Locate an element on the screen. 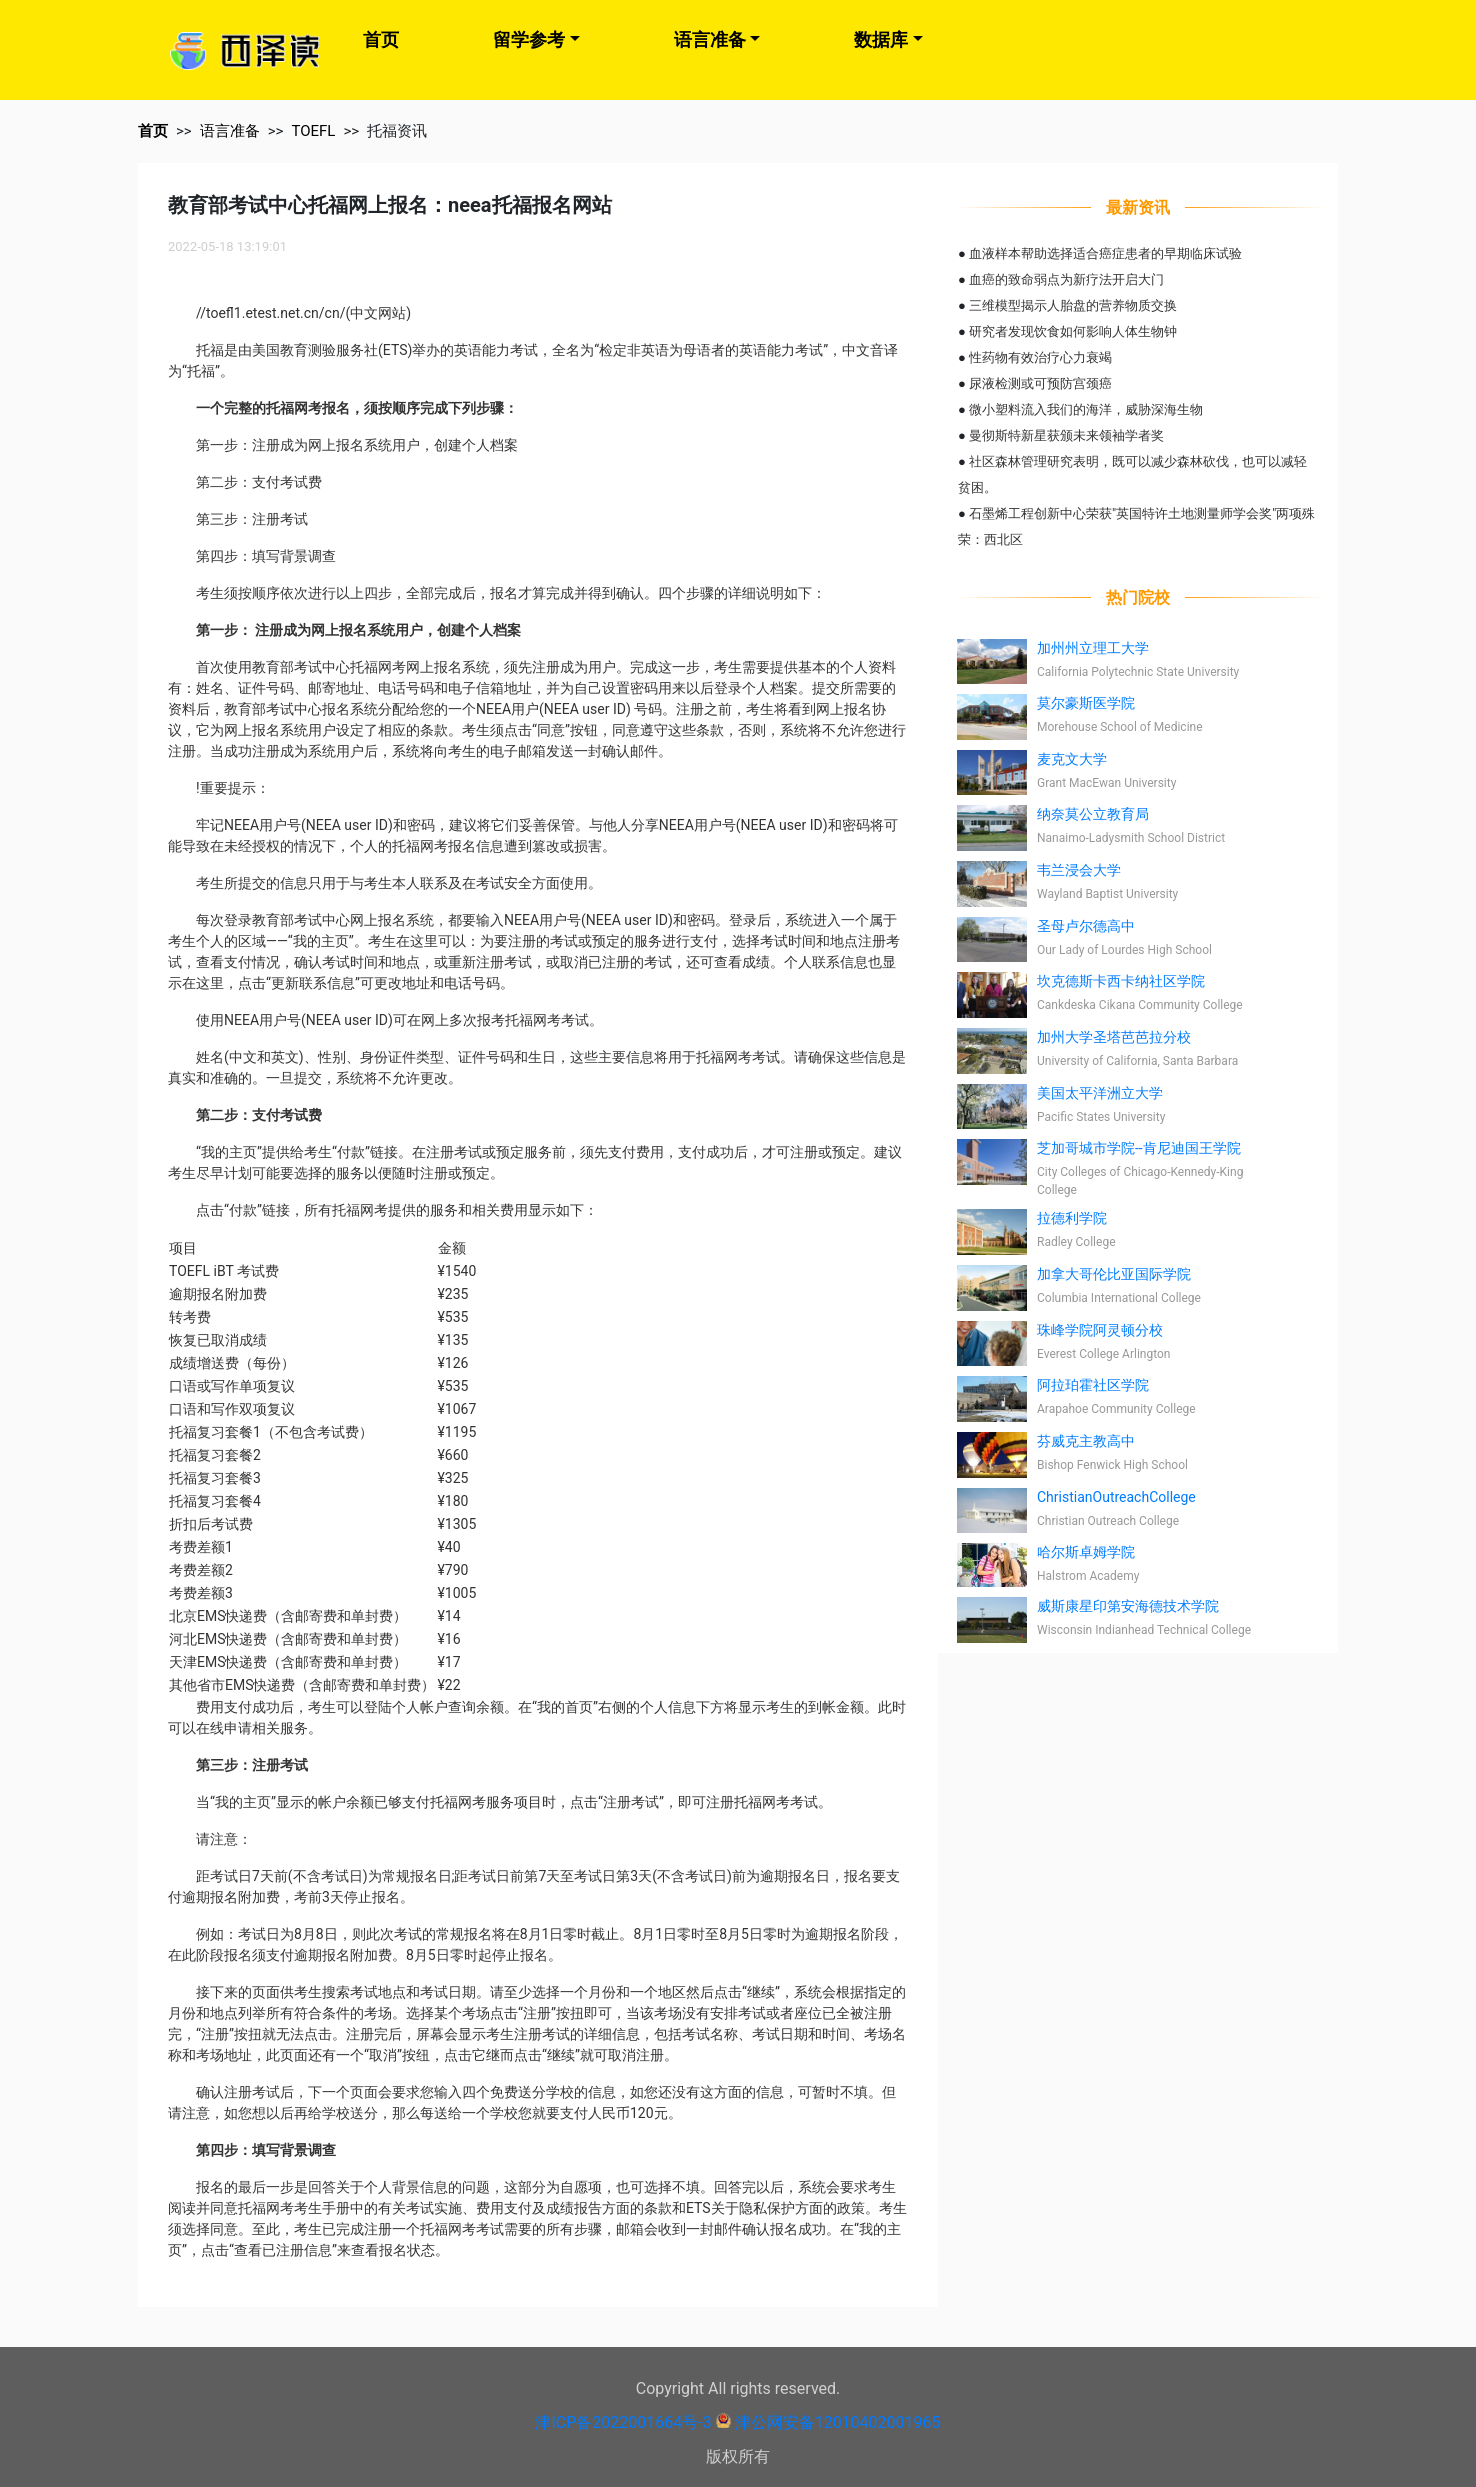 This screenshot has height=2487, width=1476. 血液样本帮助选择适合癌症患者的早期临床试验 is located at coordinates (1105, 253).